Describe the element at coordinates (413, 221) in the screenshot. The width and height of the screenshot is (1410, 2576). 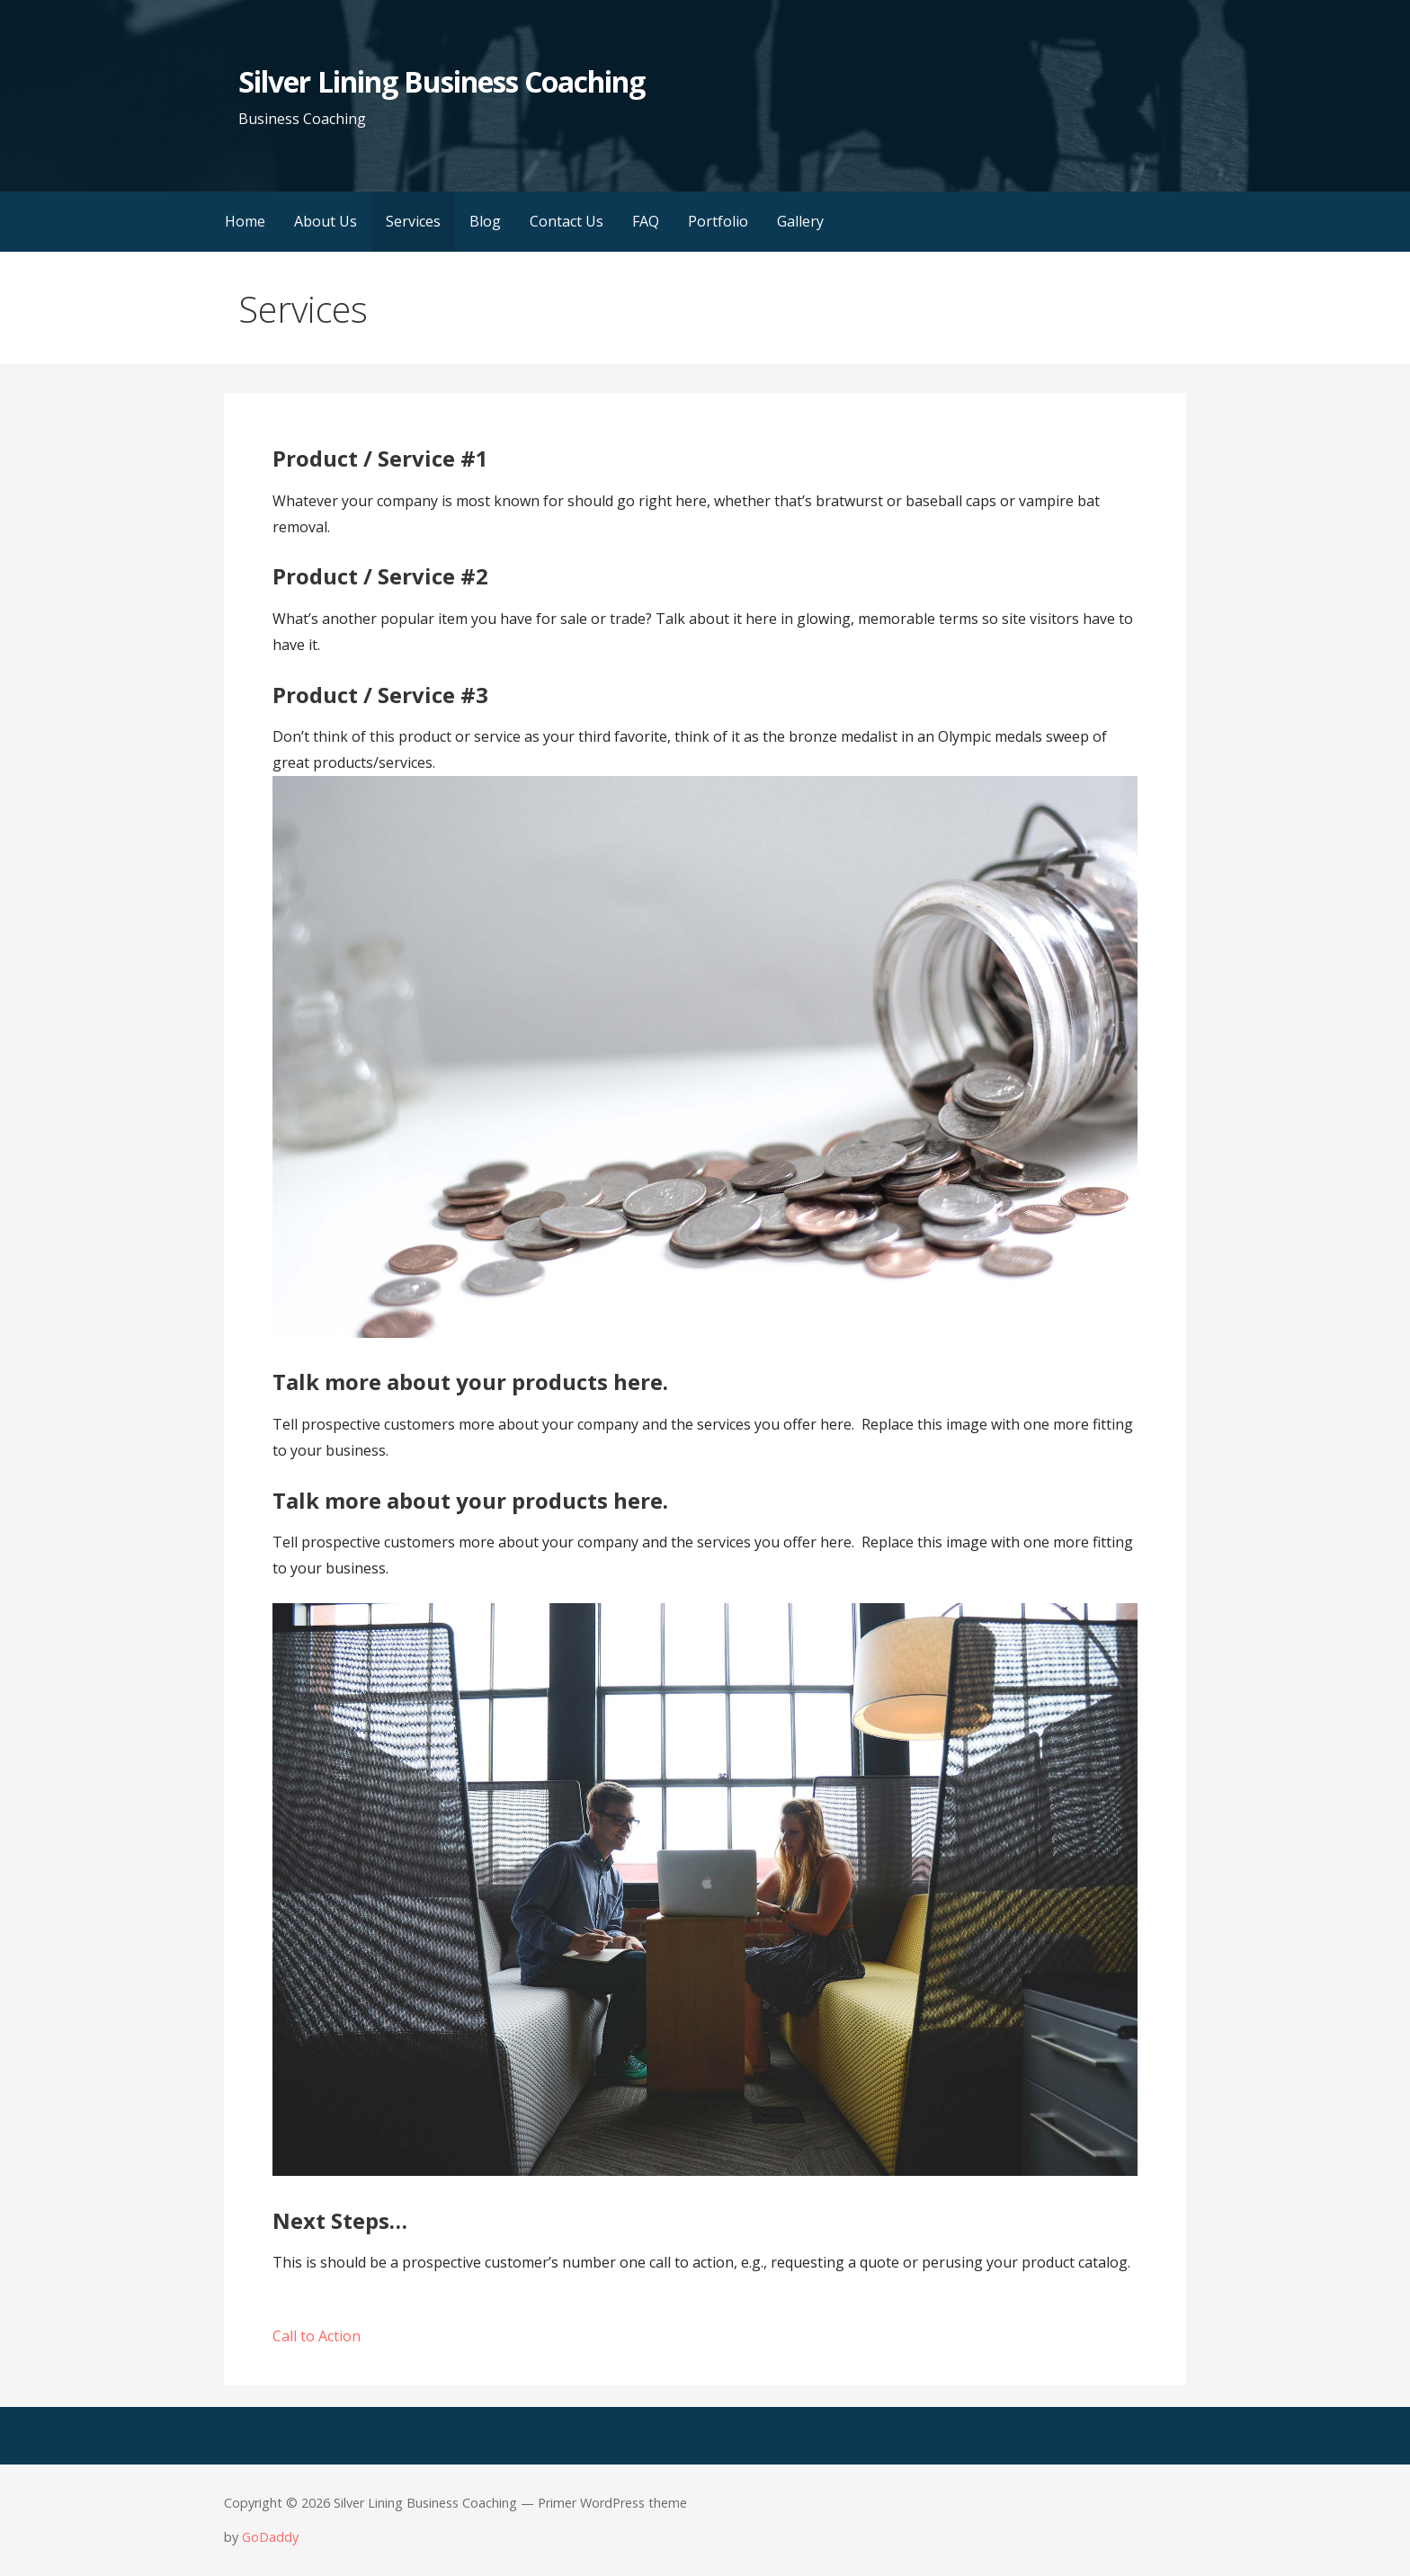
I see `Services` at that location.